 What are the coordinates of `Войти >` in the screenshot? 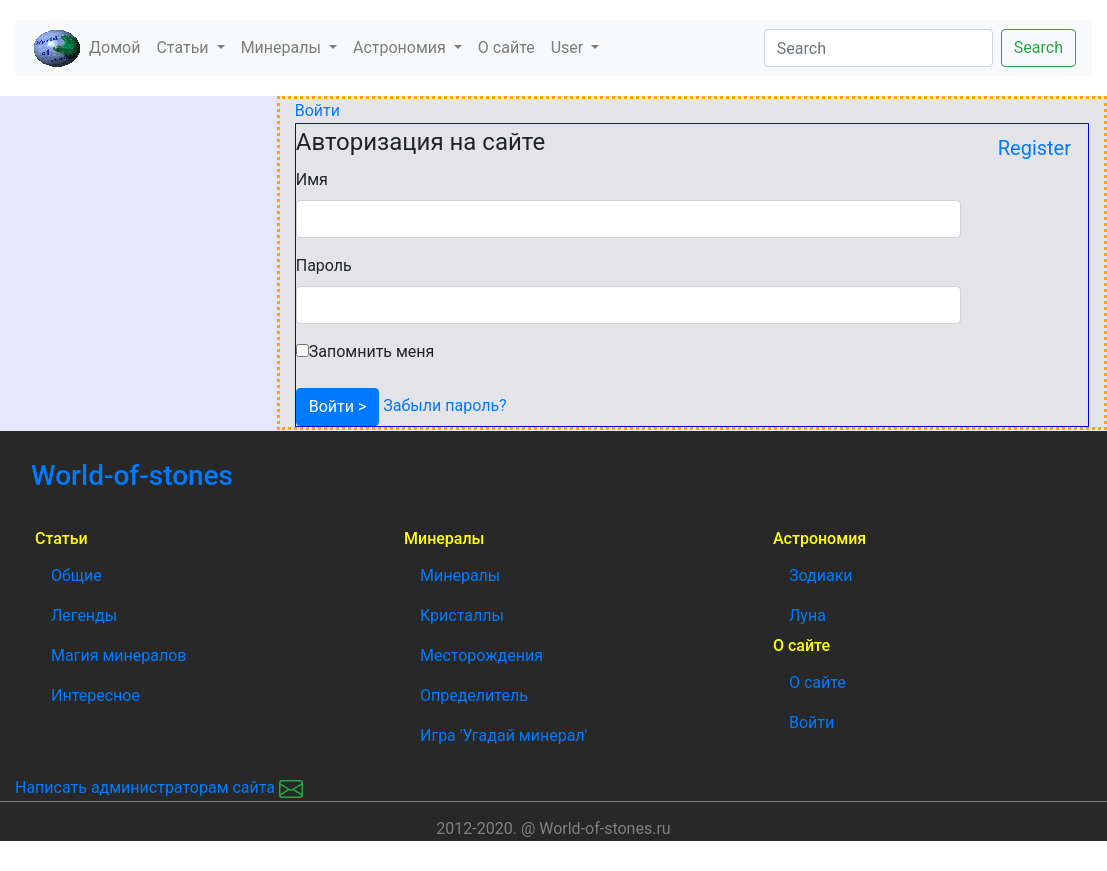 It's located at (338, 406).